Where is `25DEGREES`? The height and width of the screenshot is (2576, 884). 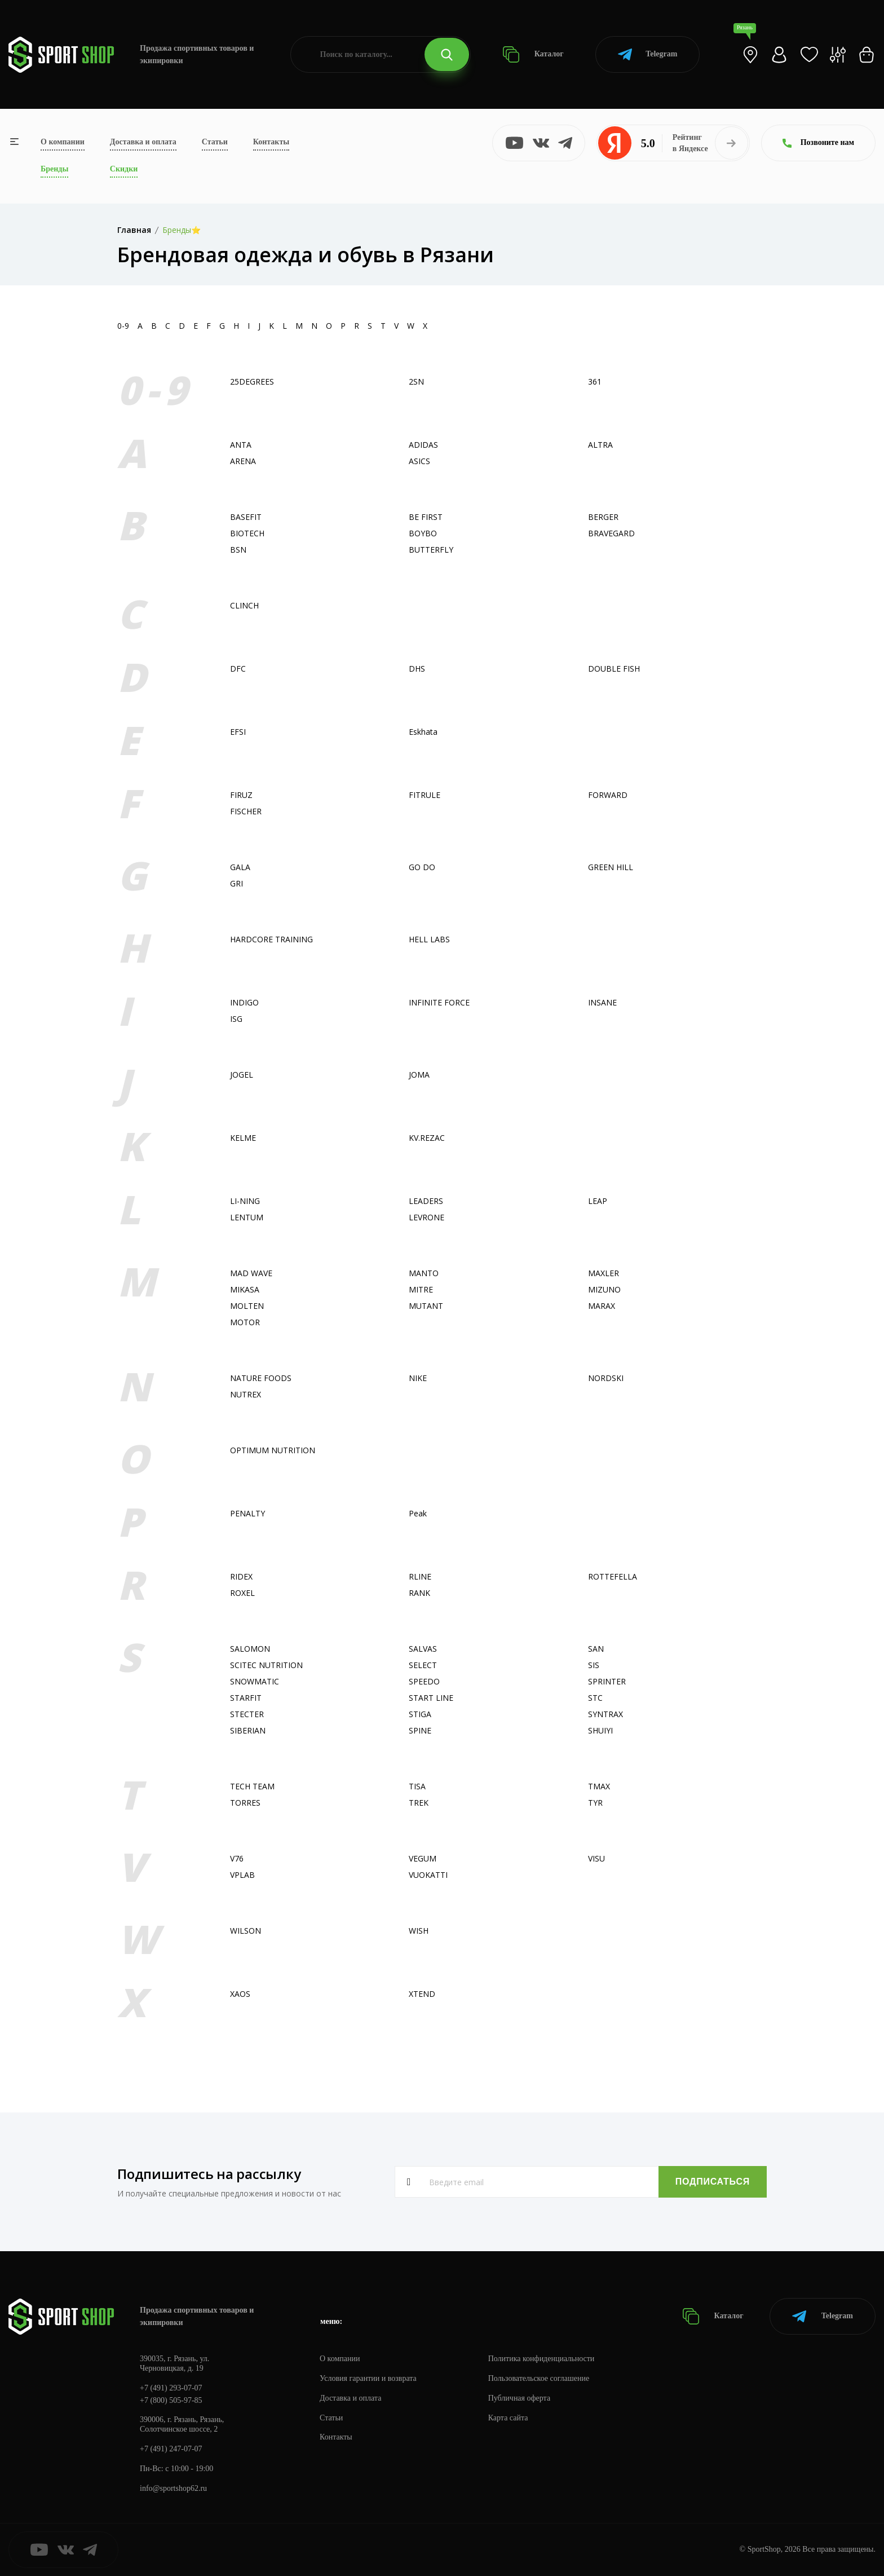 25DEGREES is located at coordinates (252, 381).